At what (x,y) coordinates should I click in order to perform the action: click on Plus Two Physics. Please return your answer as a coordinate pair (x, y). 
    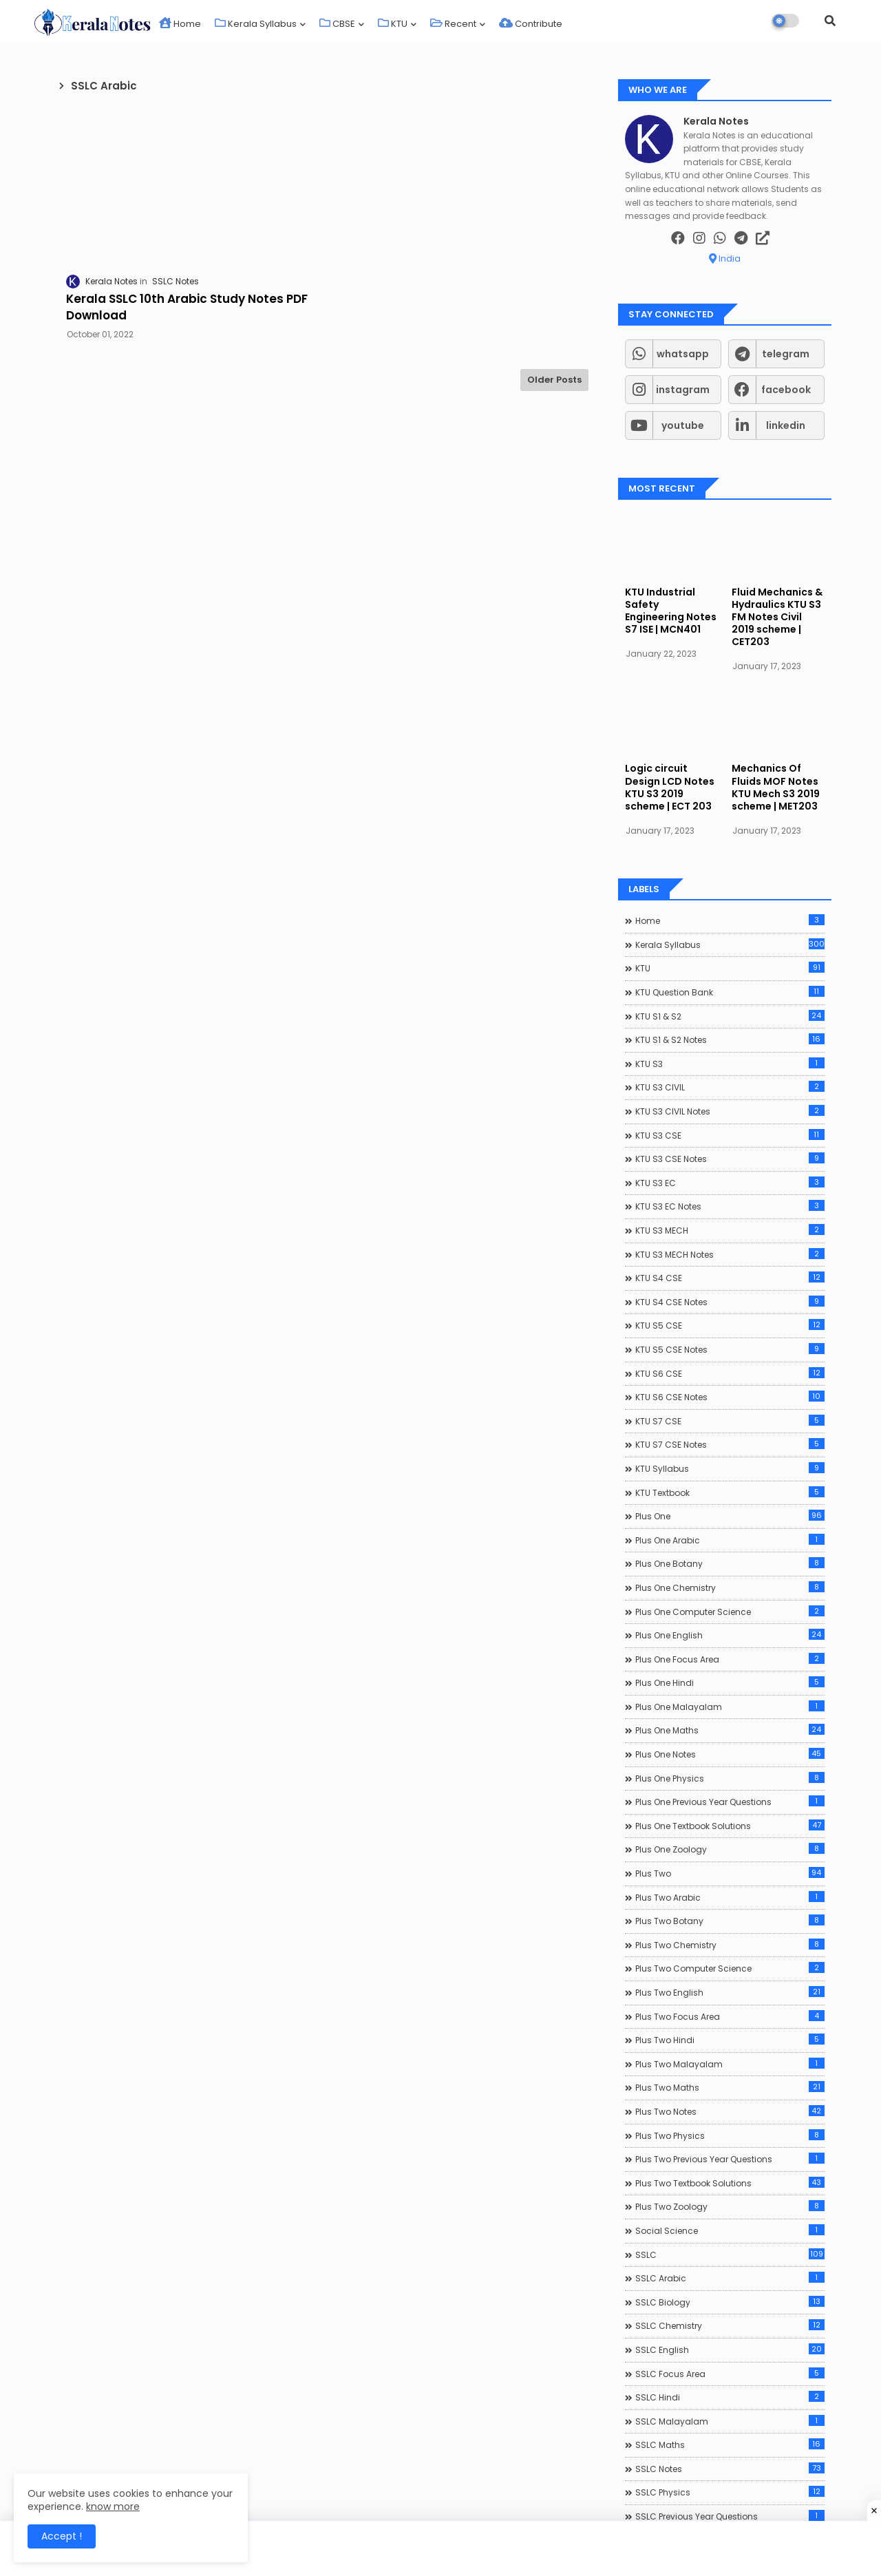
    Looking at the image, I should click on (730, 2135).